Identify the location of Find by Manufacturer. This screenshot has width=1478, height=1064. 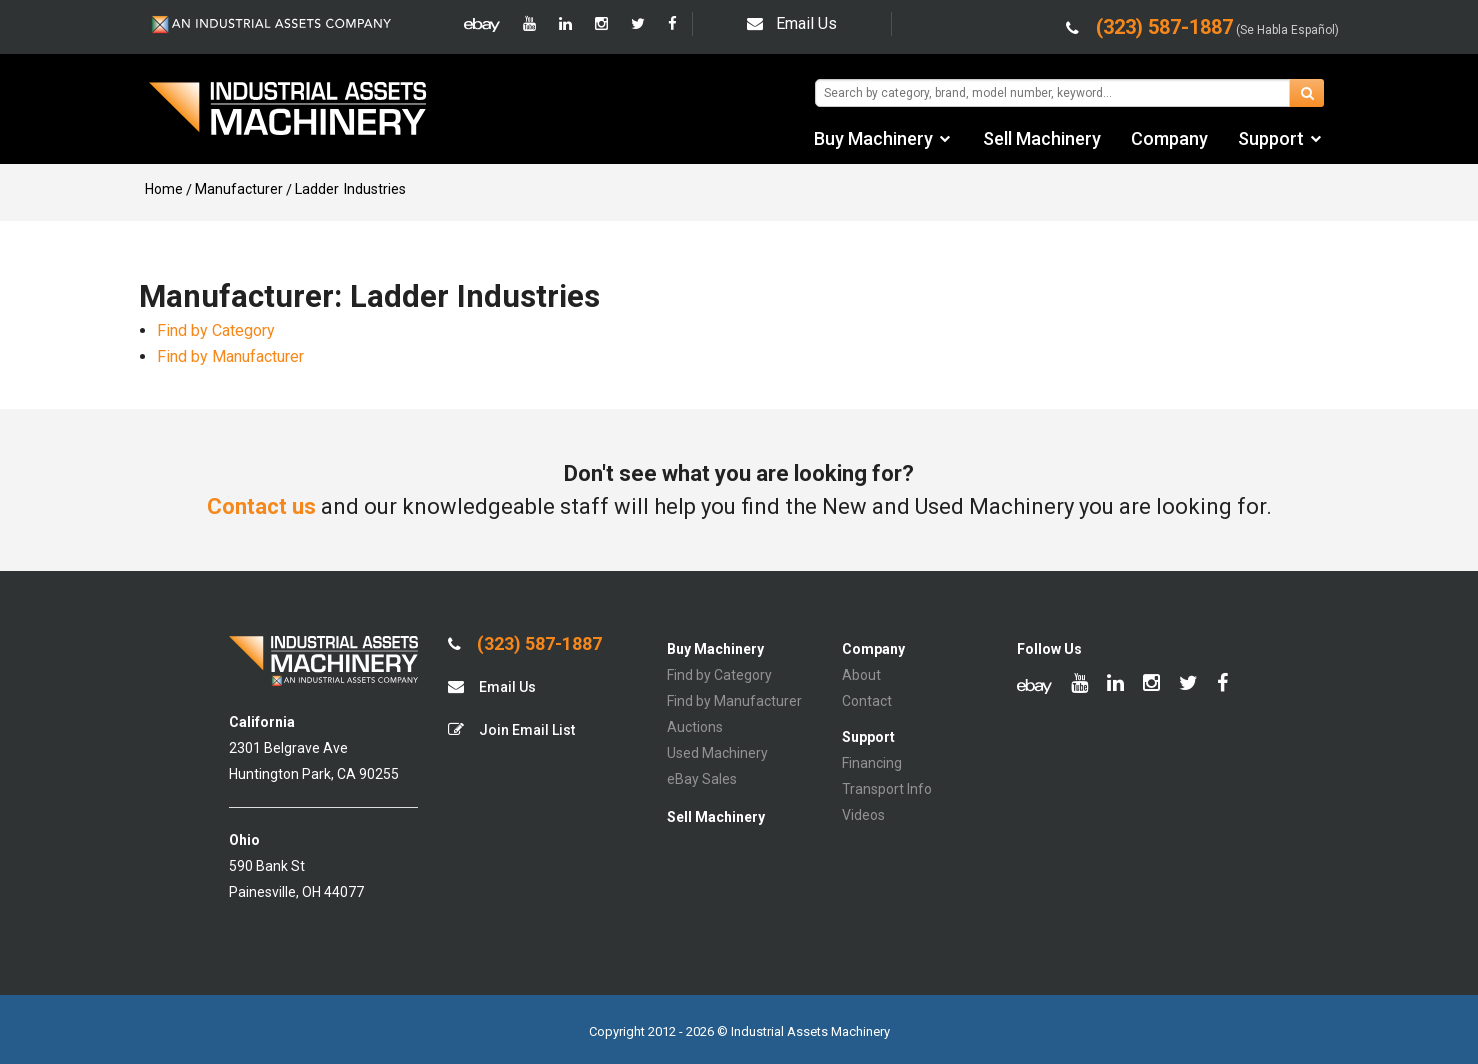
(230, 356).